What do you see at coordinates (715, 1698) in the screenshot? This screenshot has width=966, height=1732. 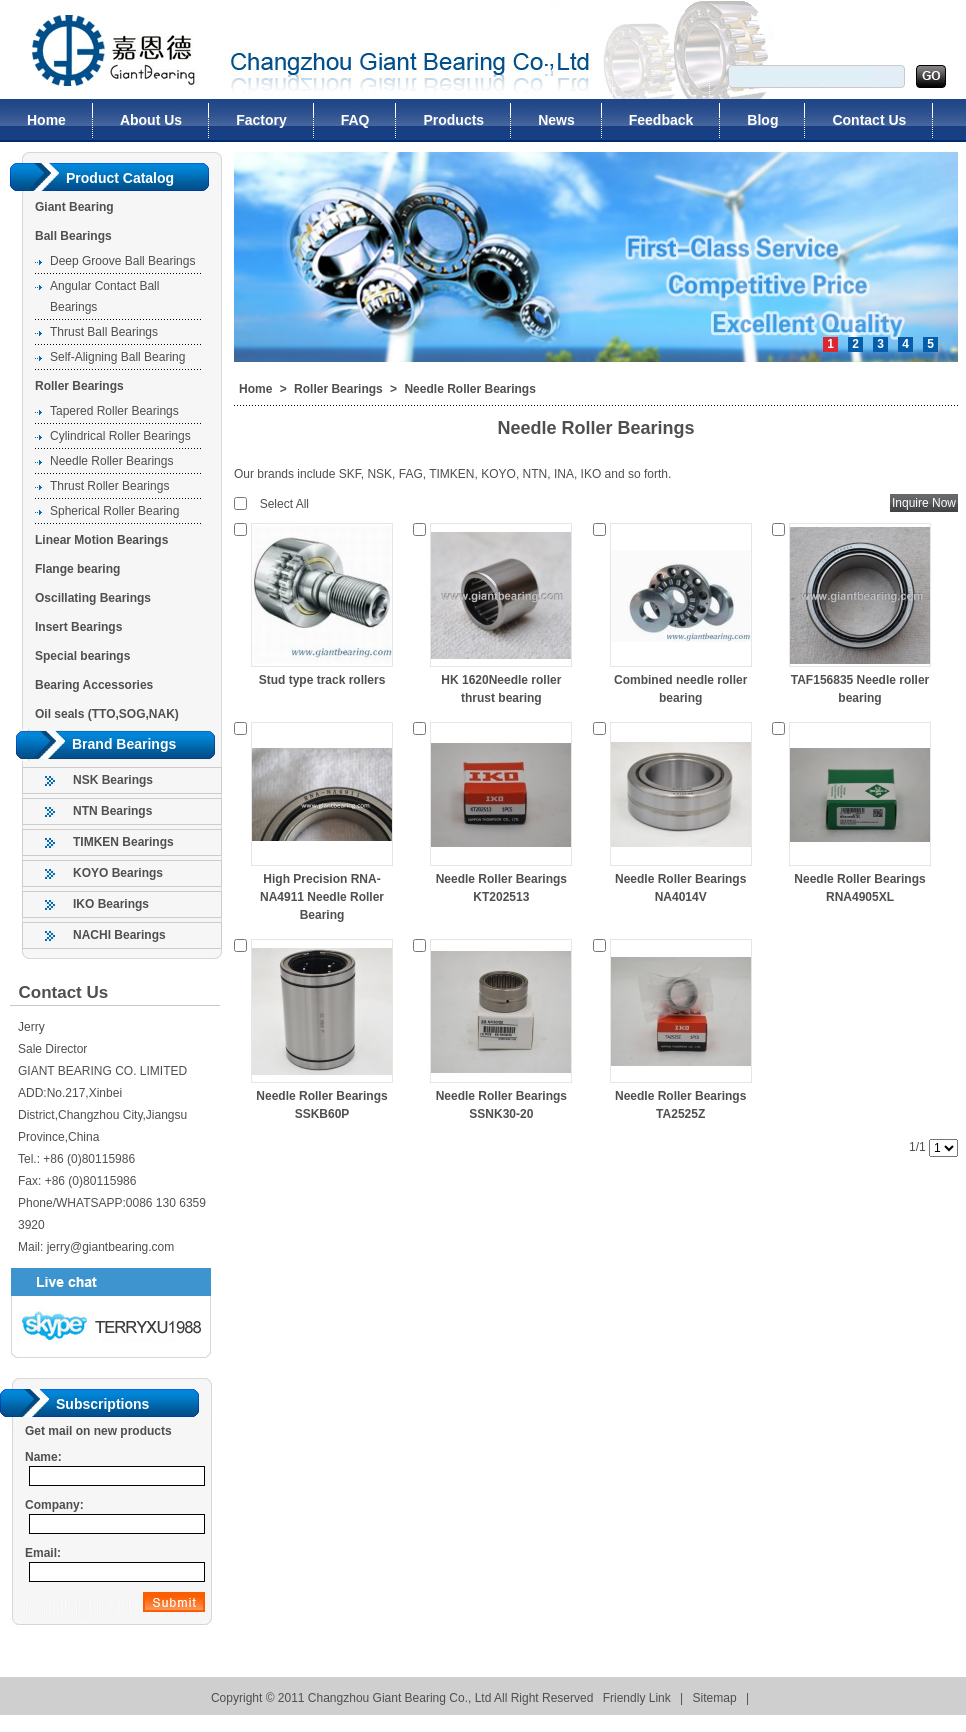 I see `Sitemap` at bounding box center [715, 1698].